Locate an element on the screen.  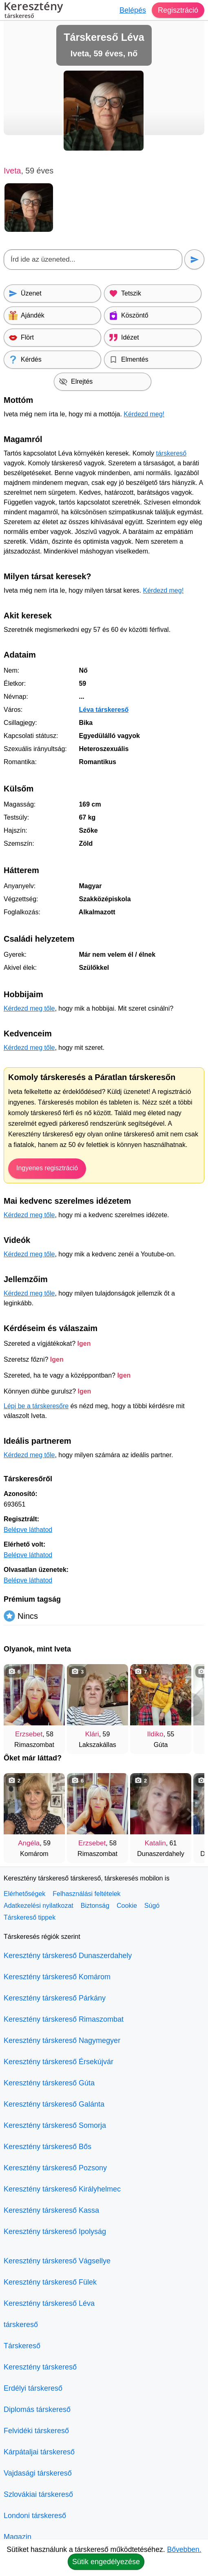
[További társkeresők] is located at coordinates (190, 1705).